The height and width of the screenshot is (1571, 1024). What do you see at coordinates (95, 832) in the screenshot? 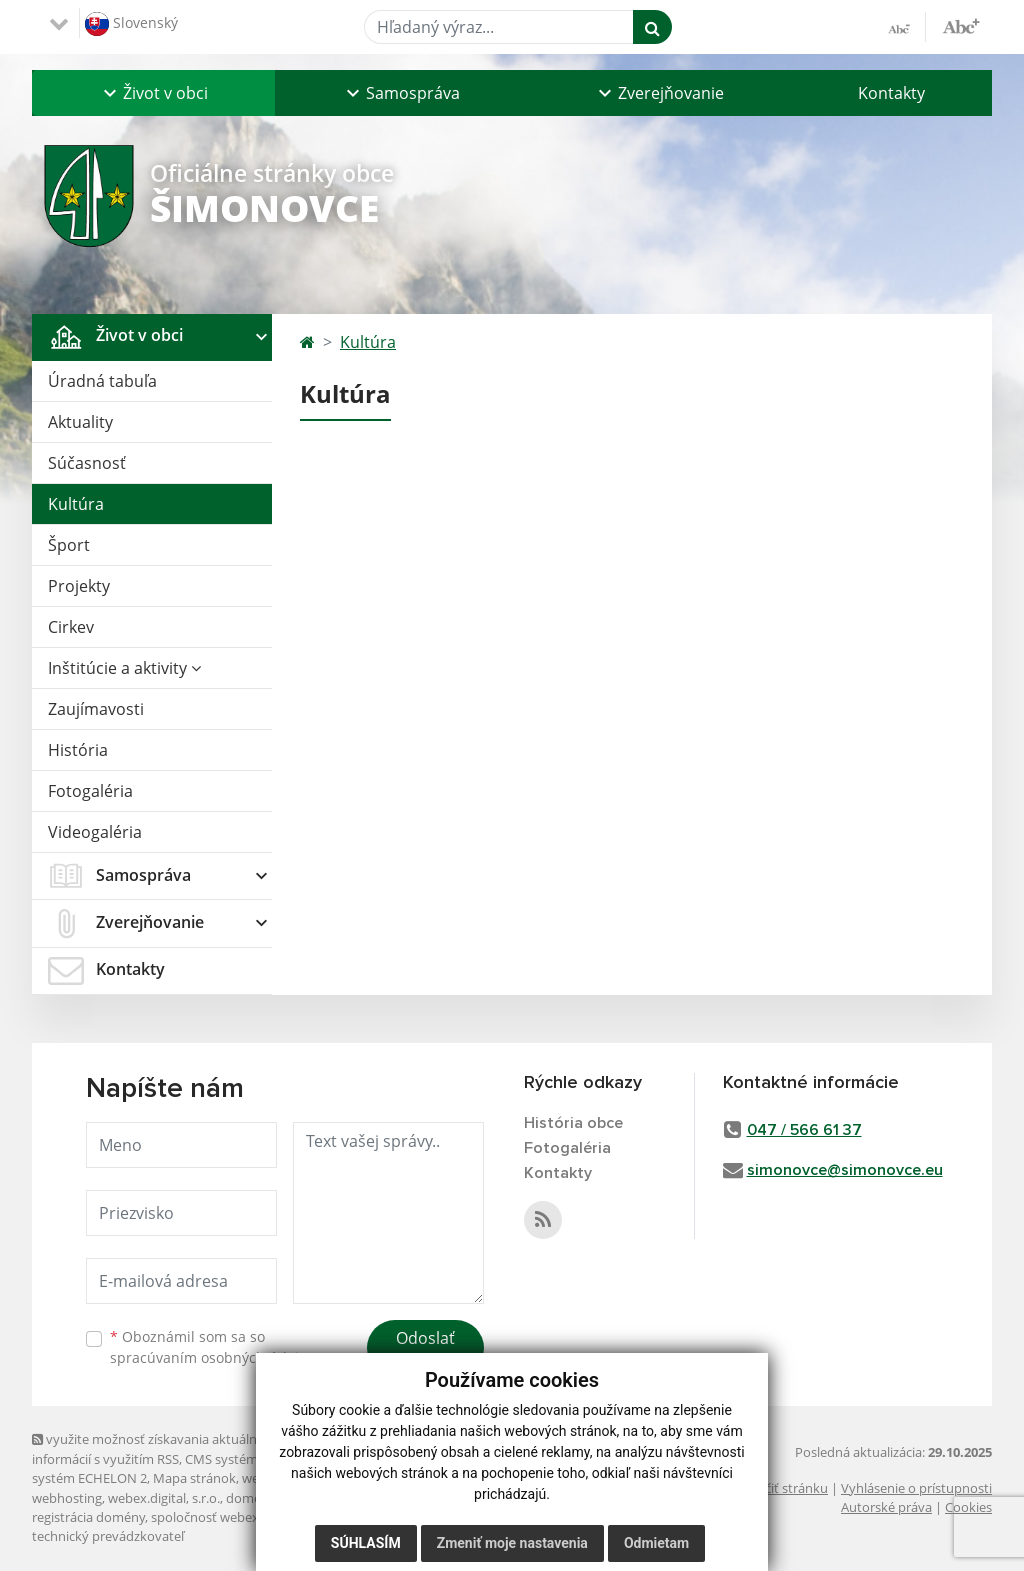
I see `Videogaléria` at bounding box center [95, 832].